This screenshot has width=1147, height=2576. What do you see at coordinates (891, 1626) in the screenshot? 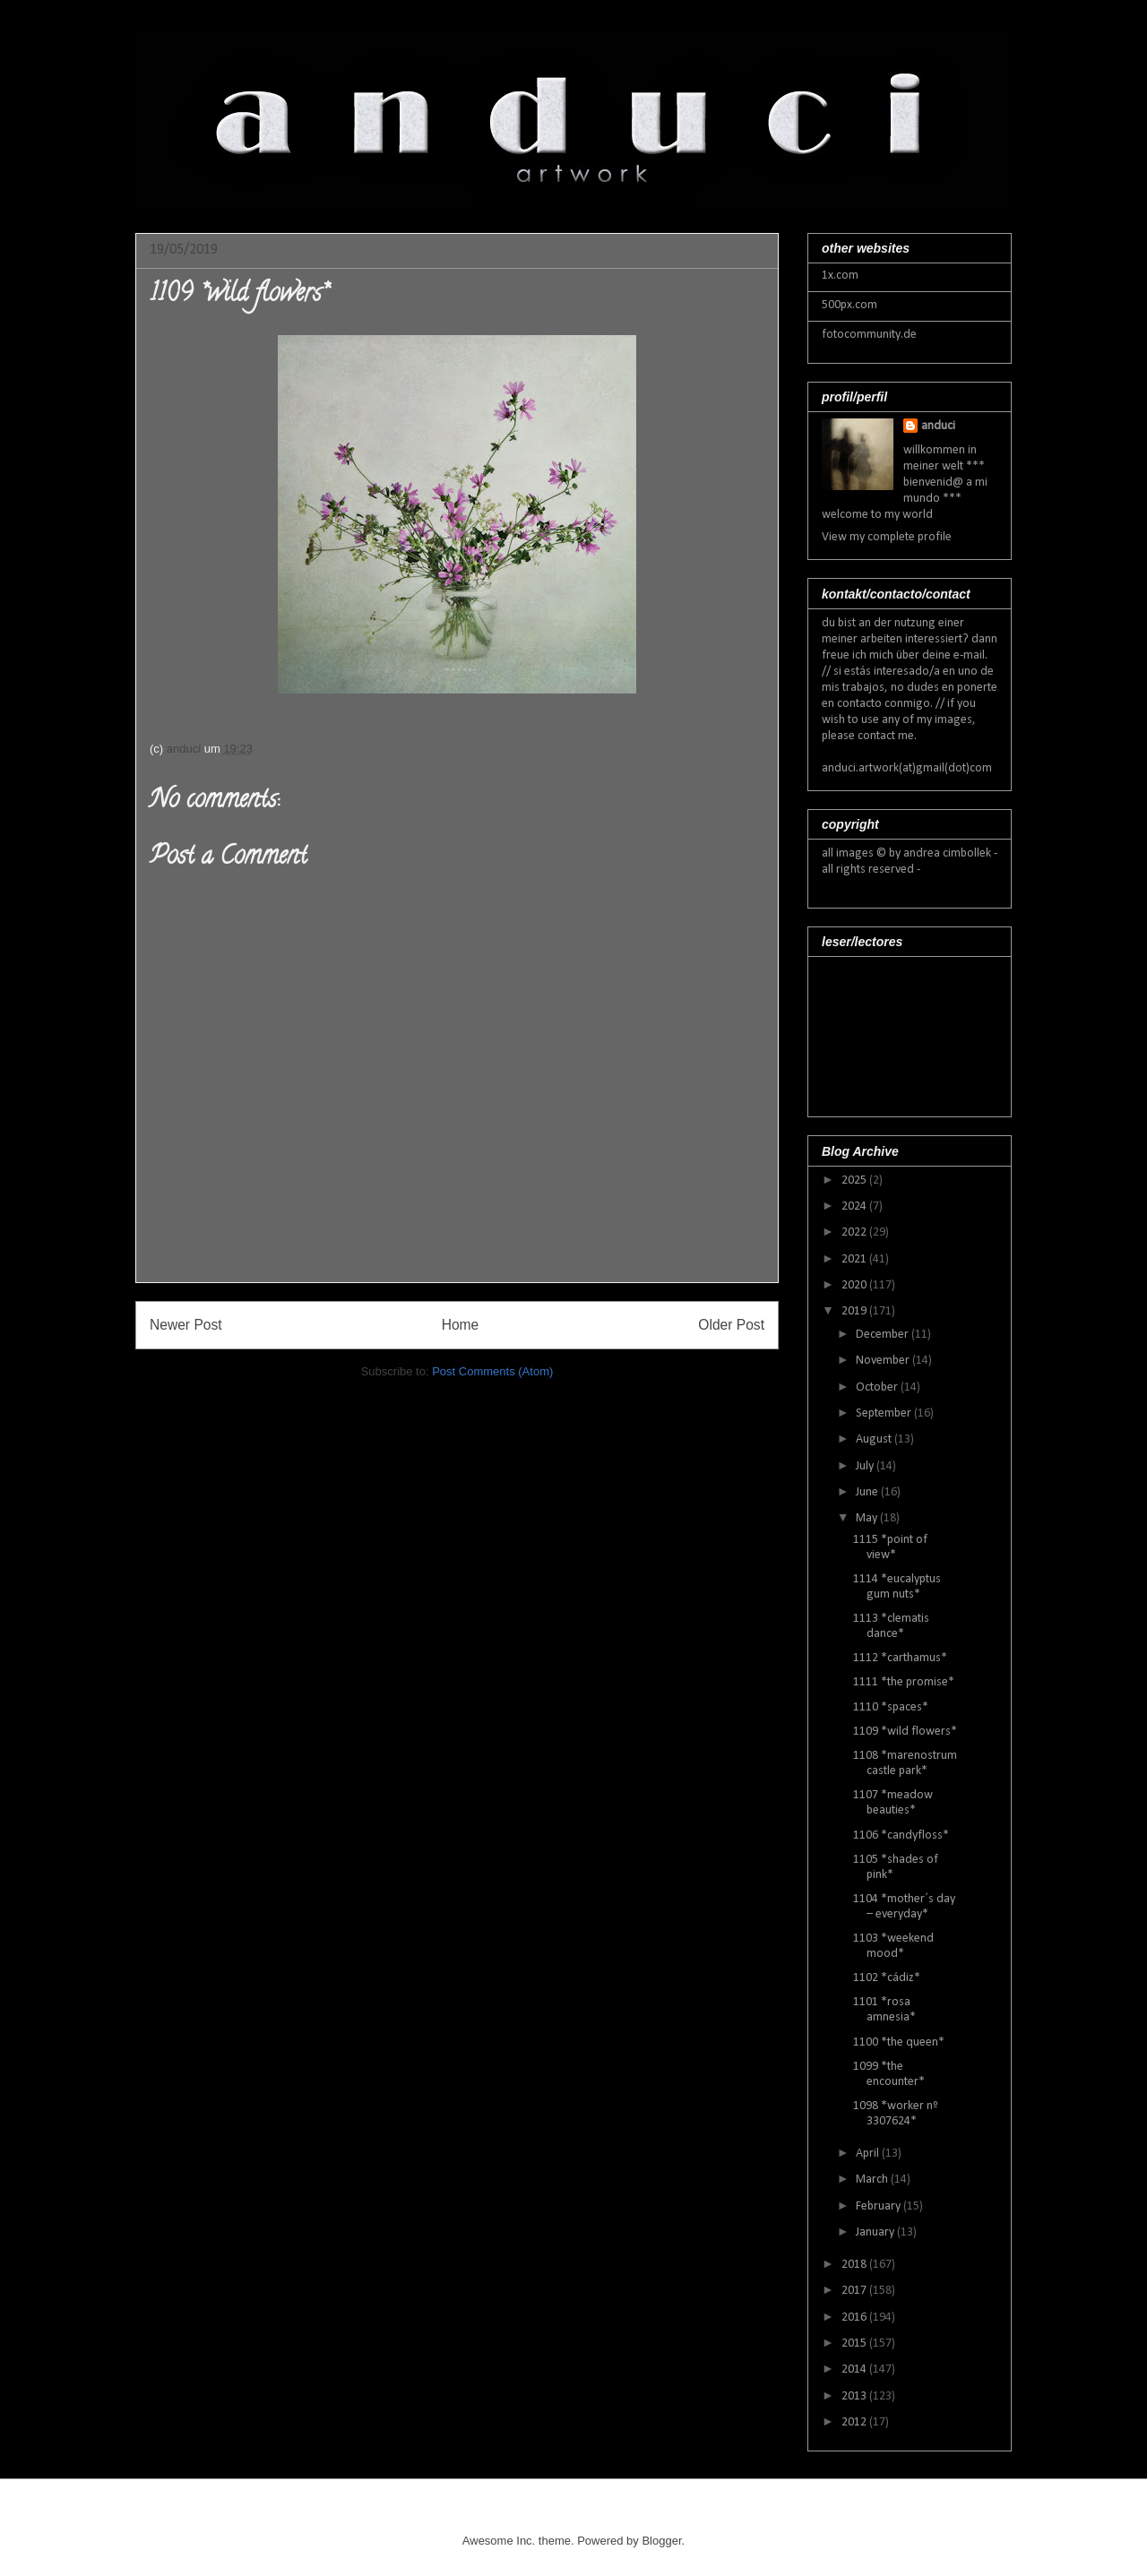
I see `1113 *clematis dance*` at bounding box center [891, 1626].